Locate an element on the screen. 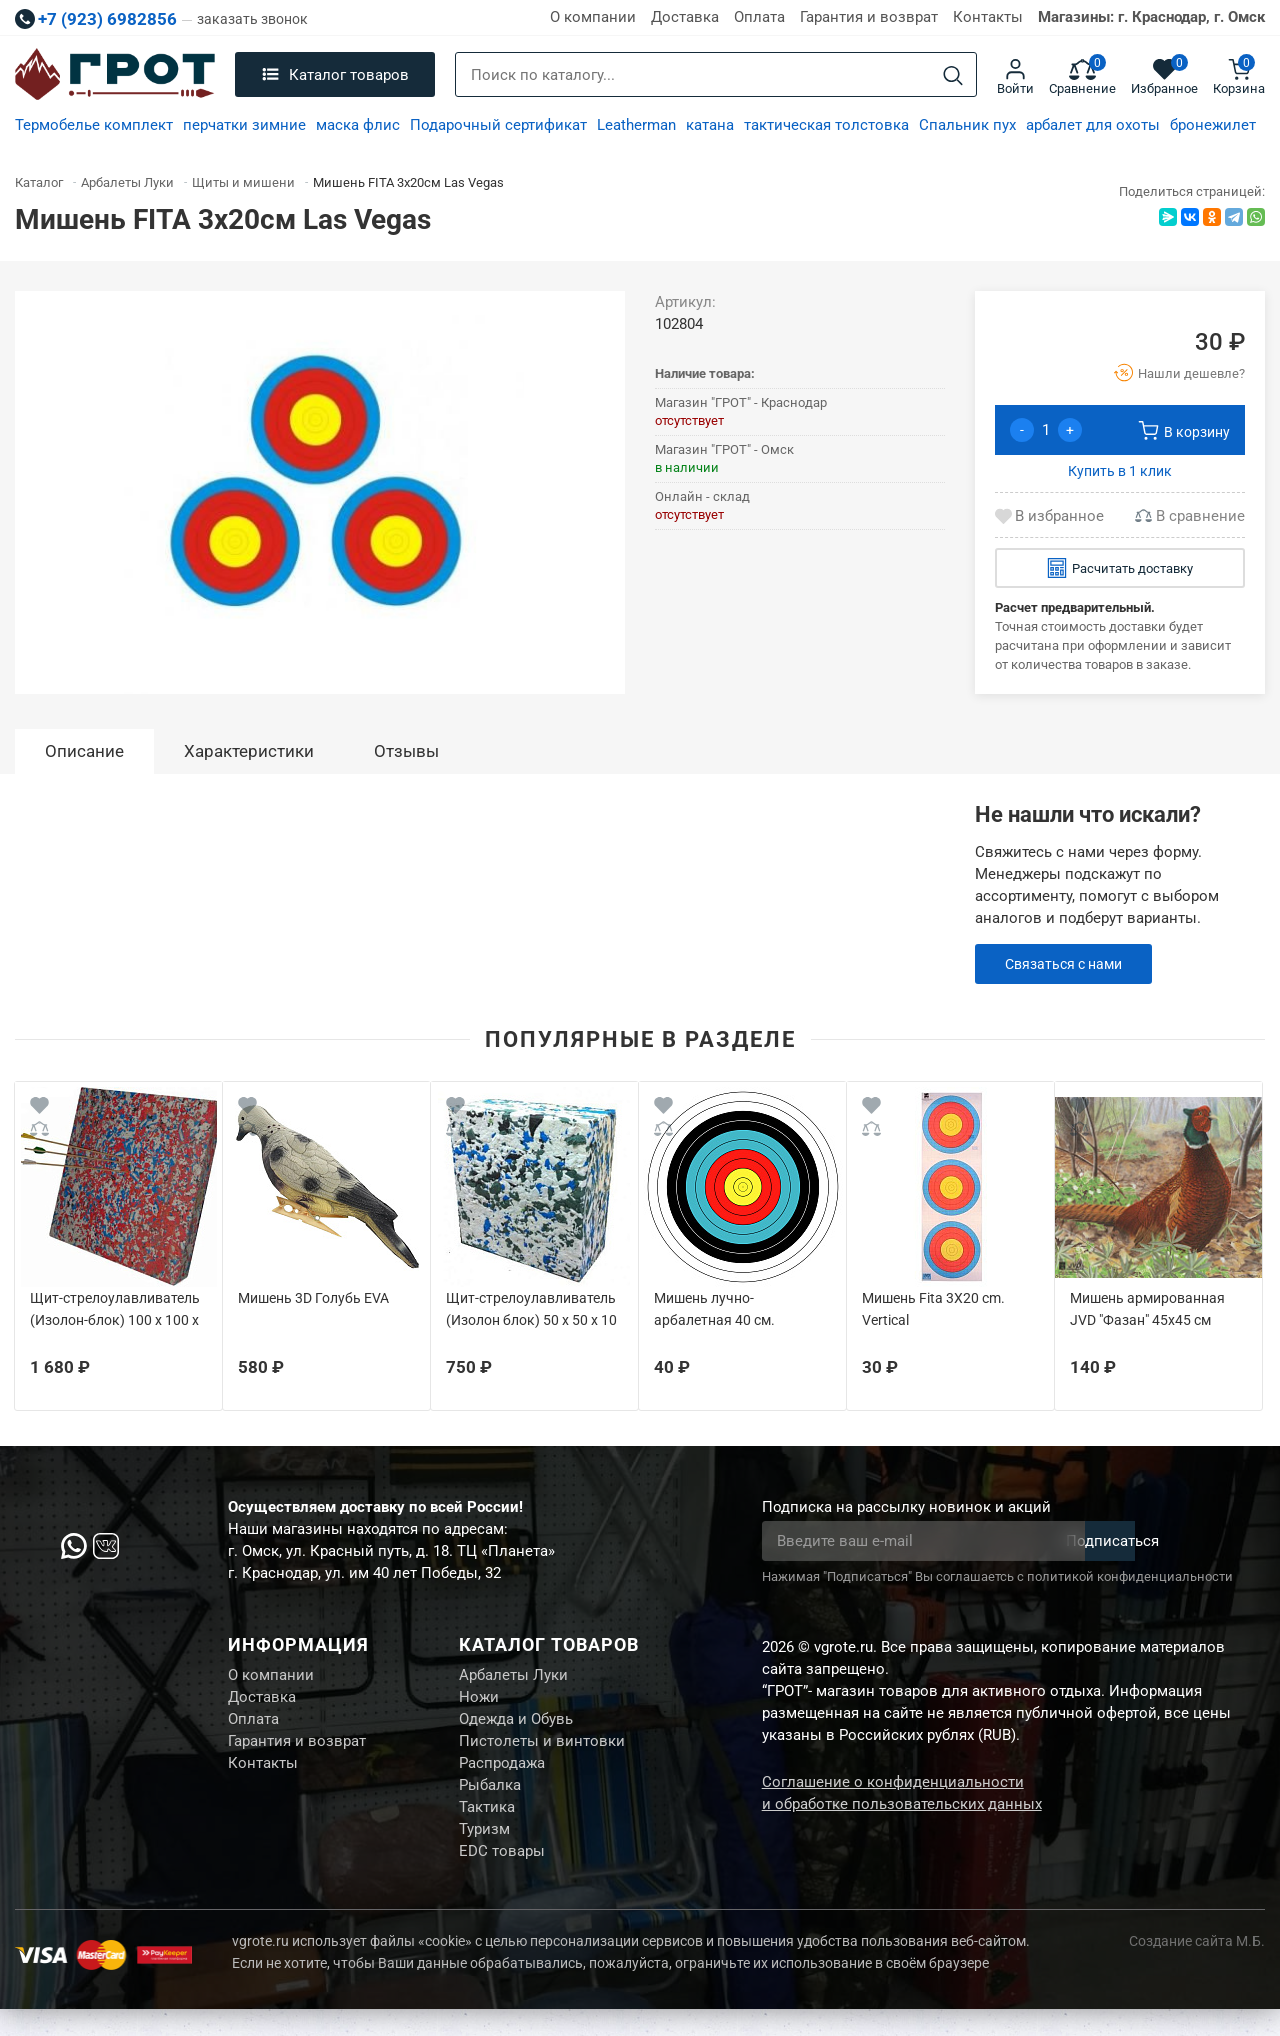 The image size is (1280, 2036). арбалет для охоты is located at coordinates (1093, 125).